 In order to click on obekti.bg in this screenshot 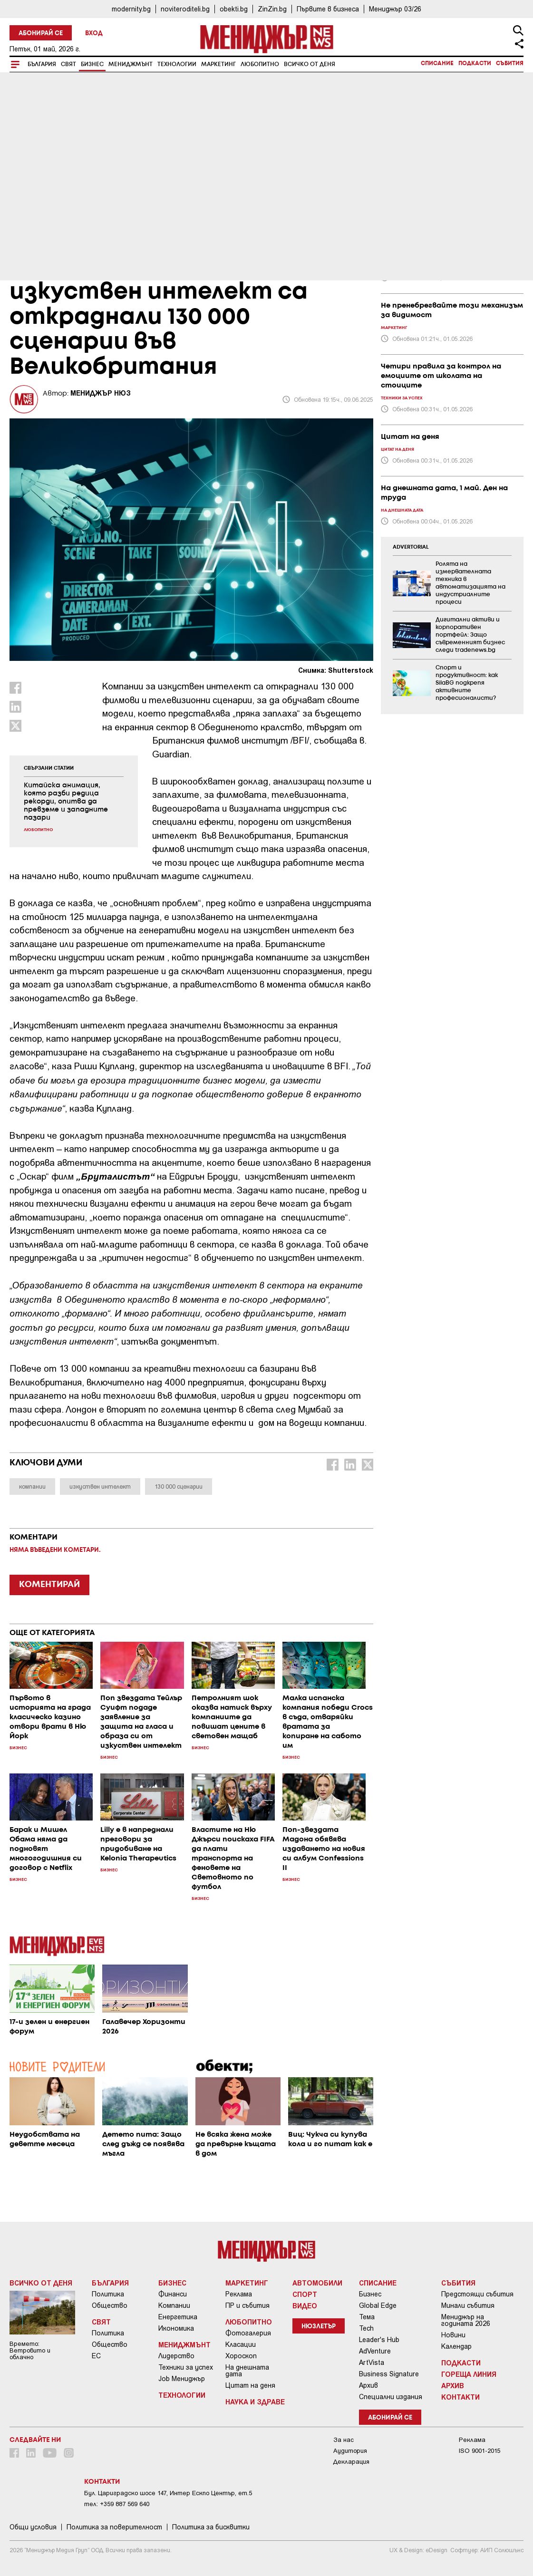, I will do `click(234, 9)`.